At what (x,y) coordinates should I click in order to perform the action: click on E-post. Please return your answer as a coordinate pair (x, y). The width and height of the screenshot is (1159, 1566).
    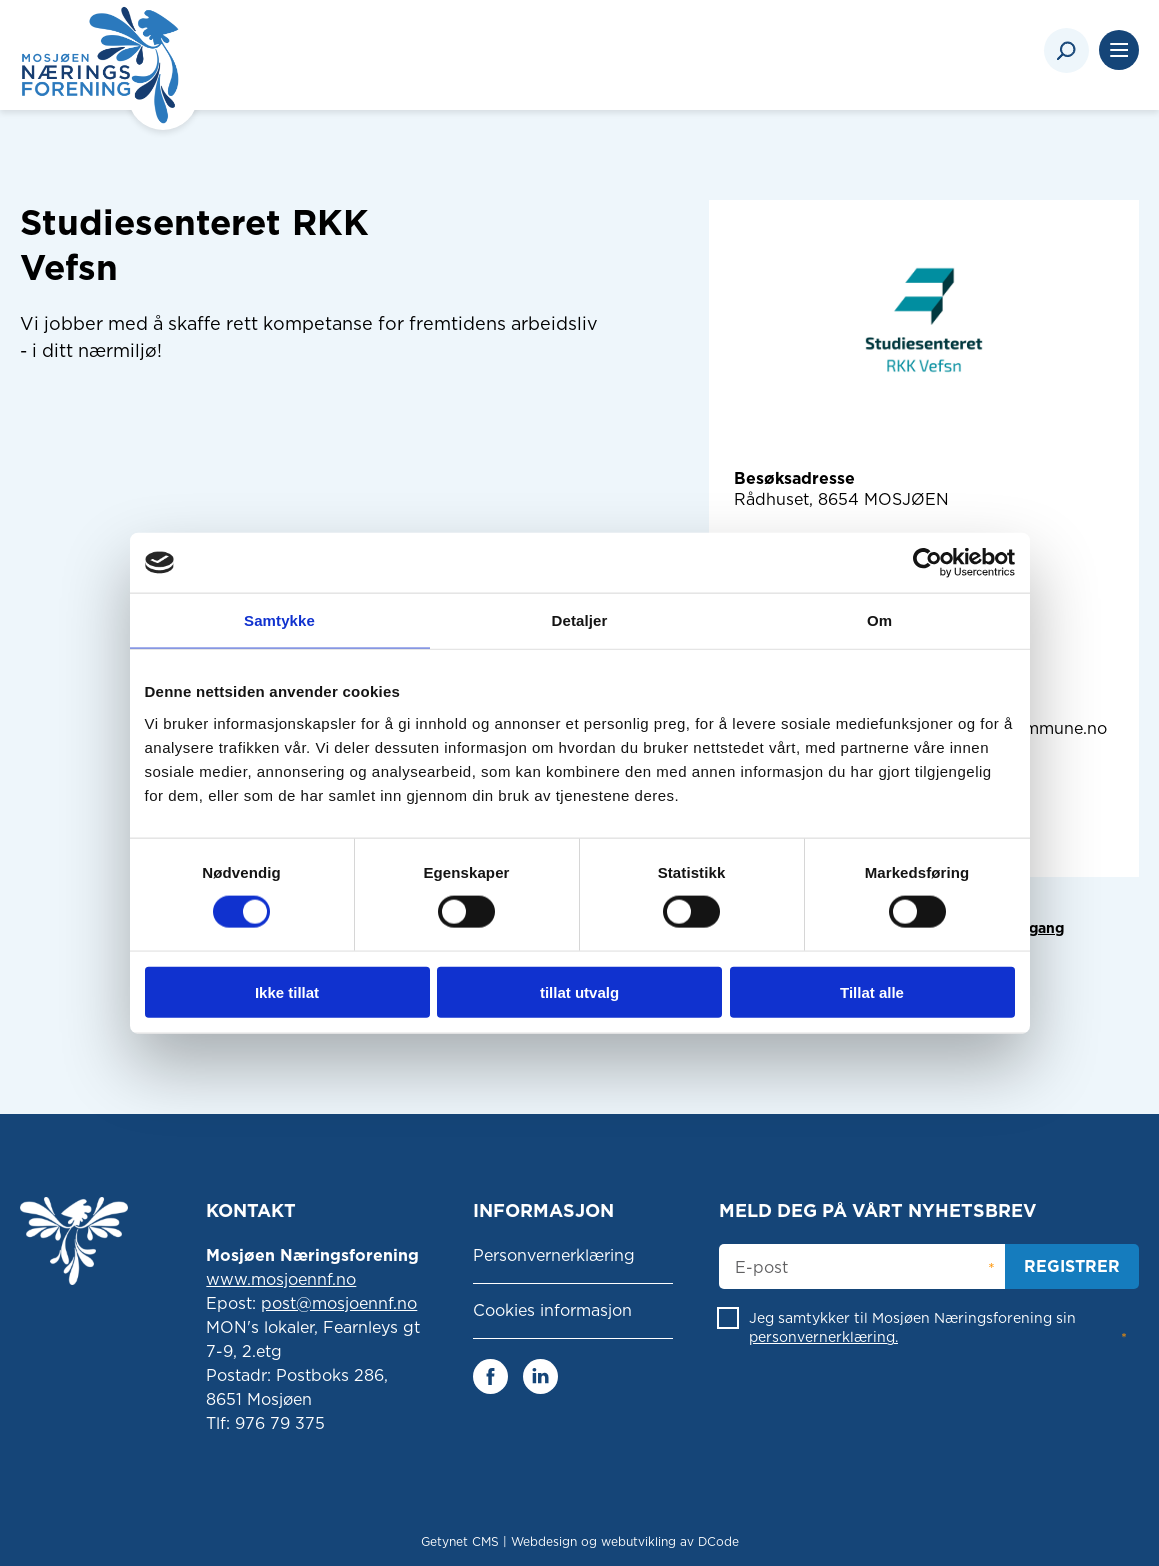
    Looking at the image, I should click on (761, 1268).